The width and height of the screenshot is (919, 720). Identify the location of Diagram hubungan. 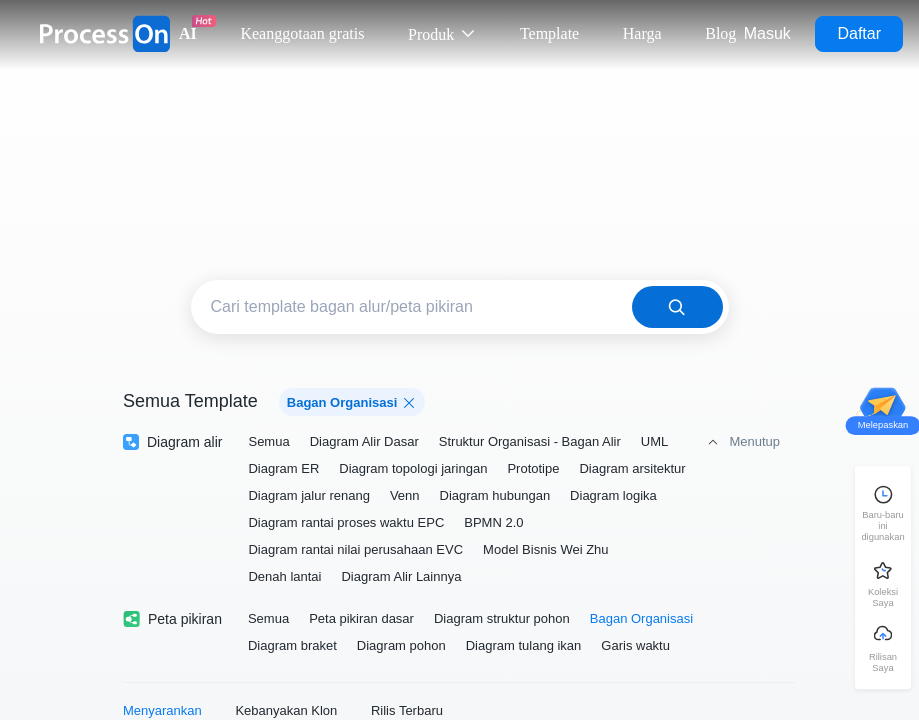
(495, 495).